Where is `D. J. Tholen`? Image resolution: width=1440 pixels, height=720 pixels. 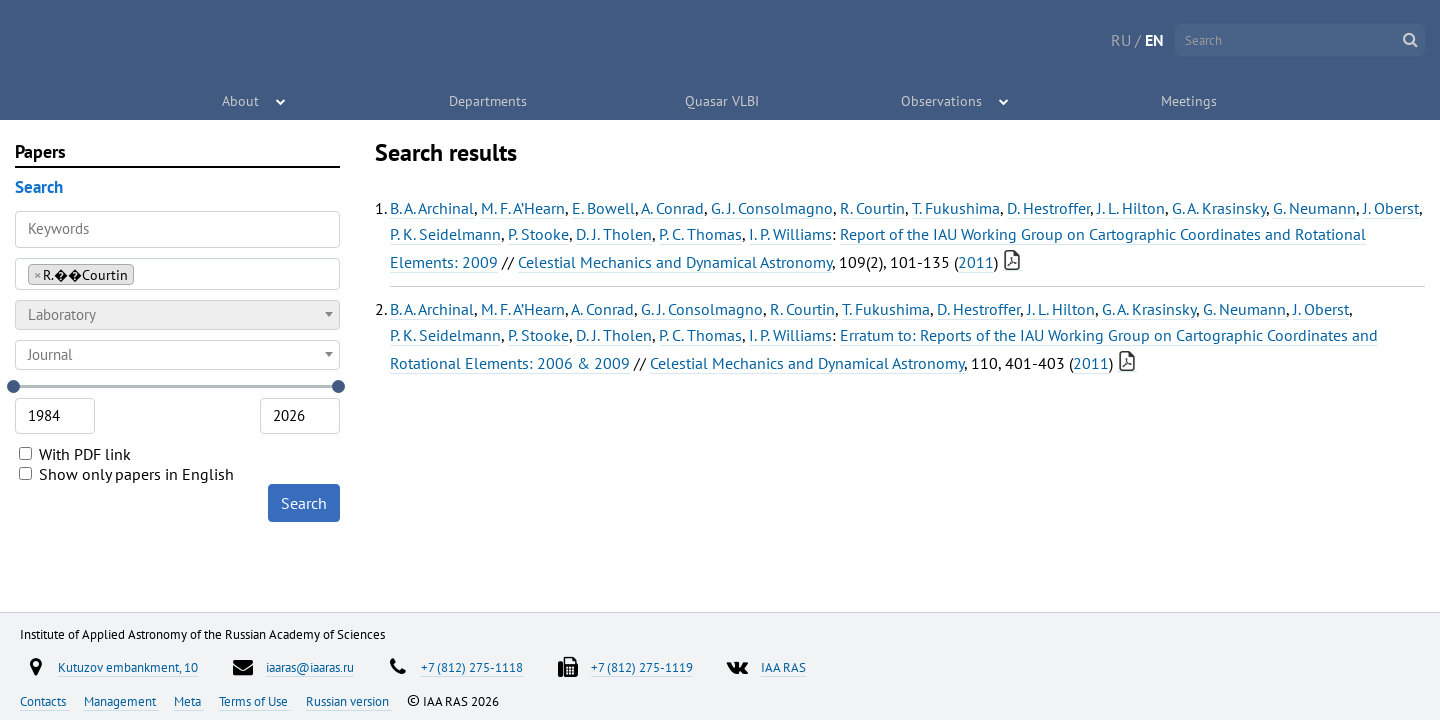
D. J. Tholen is located at coordinates (614, 234).